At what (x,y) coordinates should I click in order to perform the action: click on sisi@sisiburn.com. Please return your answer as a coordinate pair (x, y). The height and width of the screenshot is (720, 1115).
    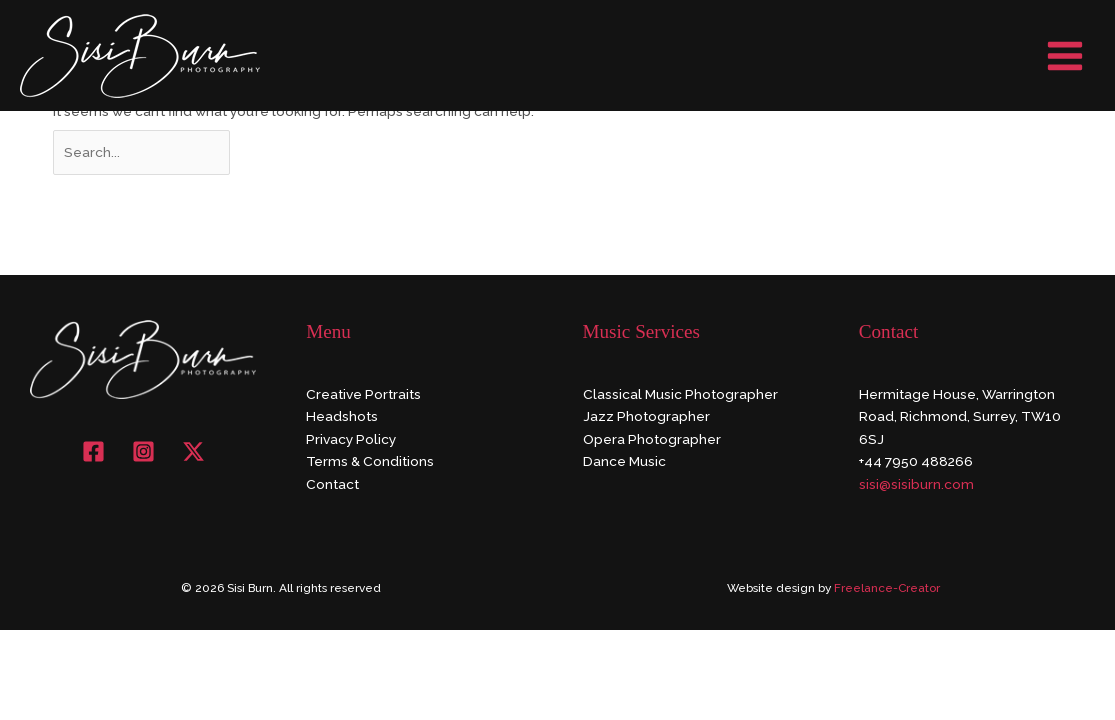
    Looking at the image, I should click on (916, 484).